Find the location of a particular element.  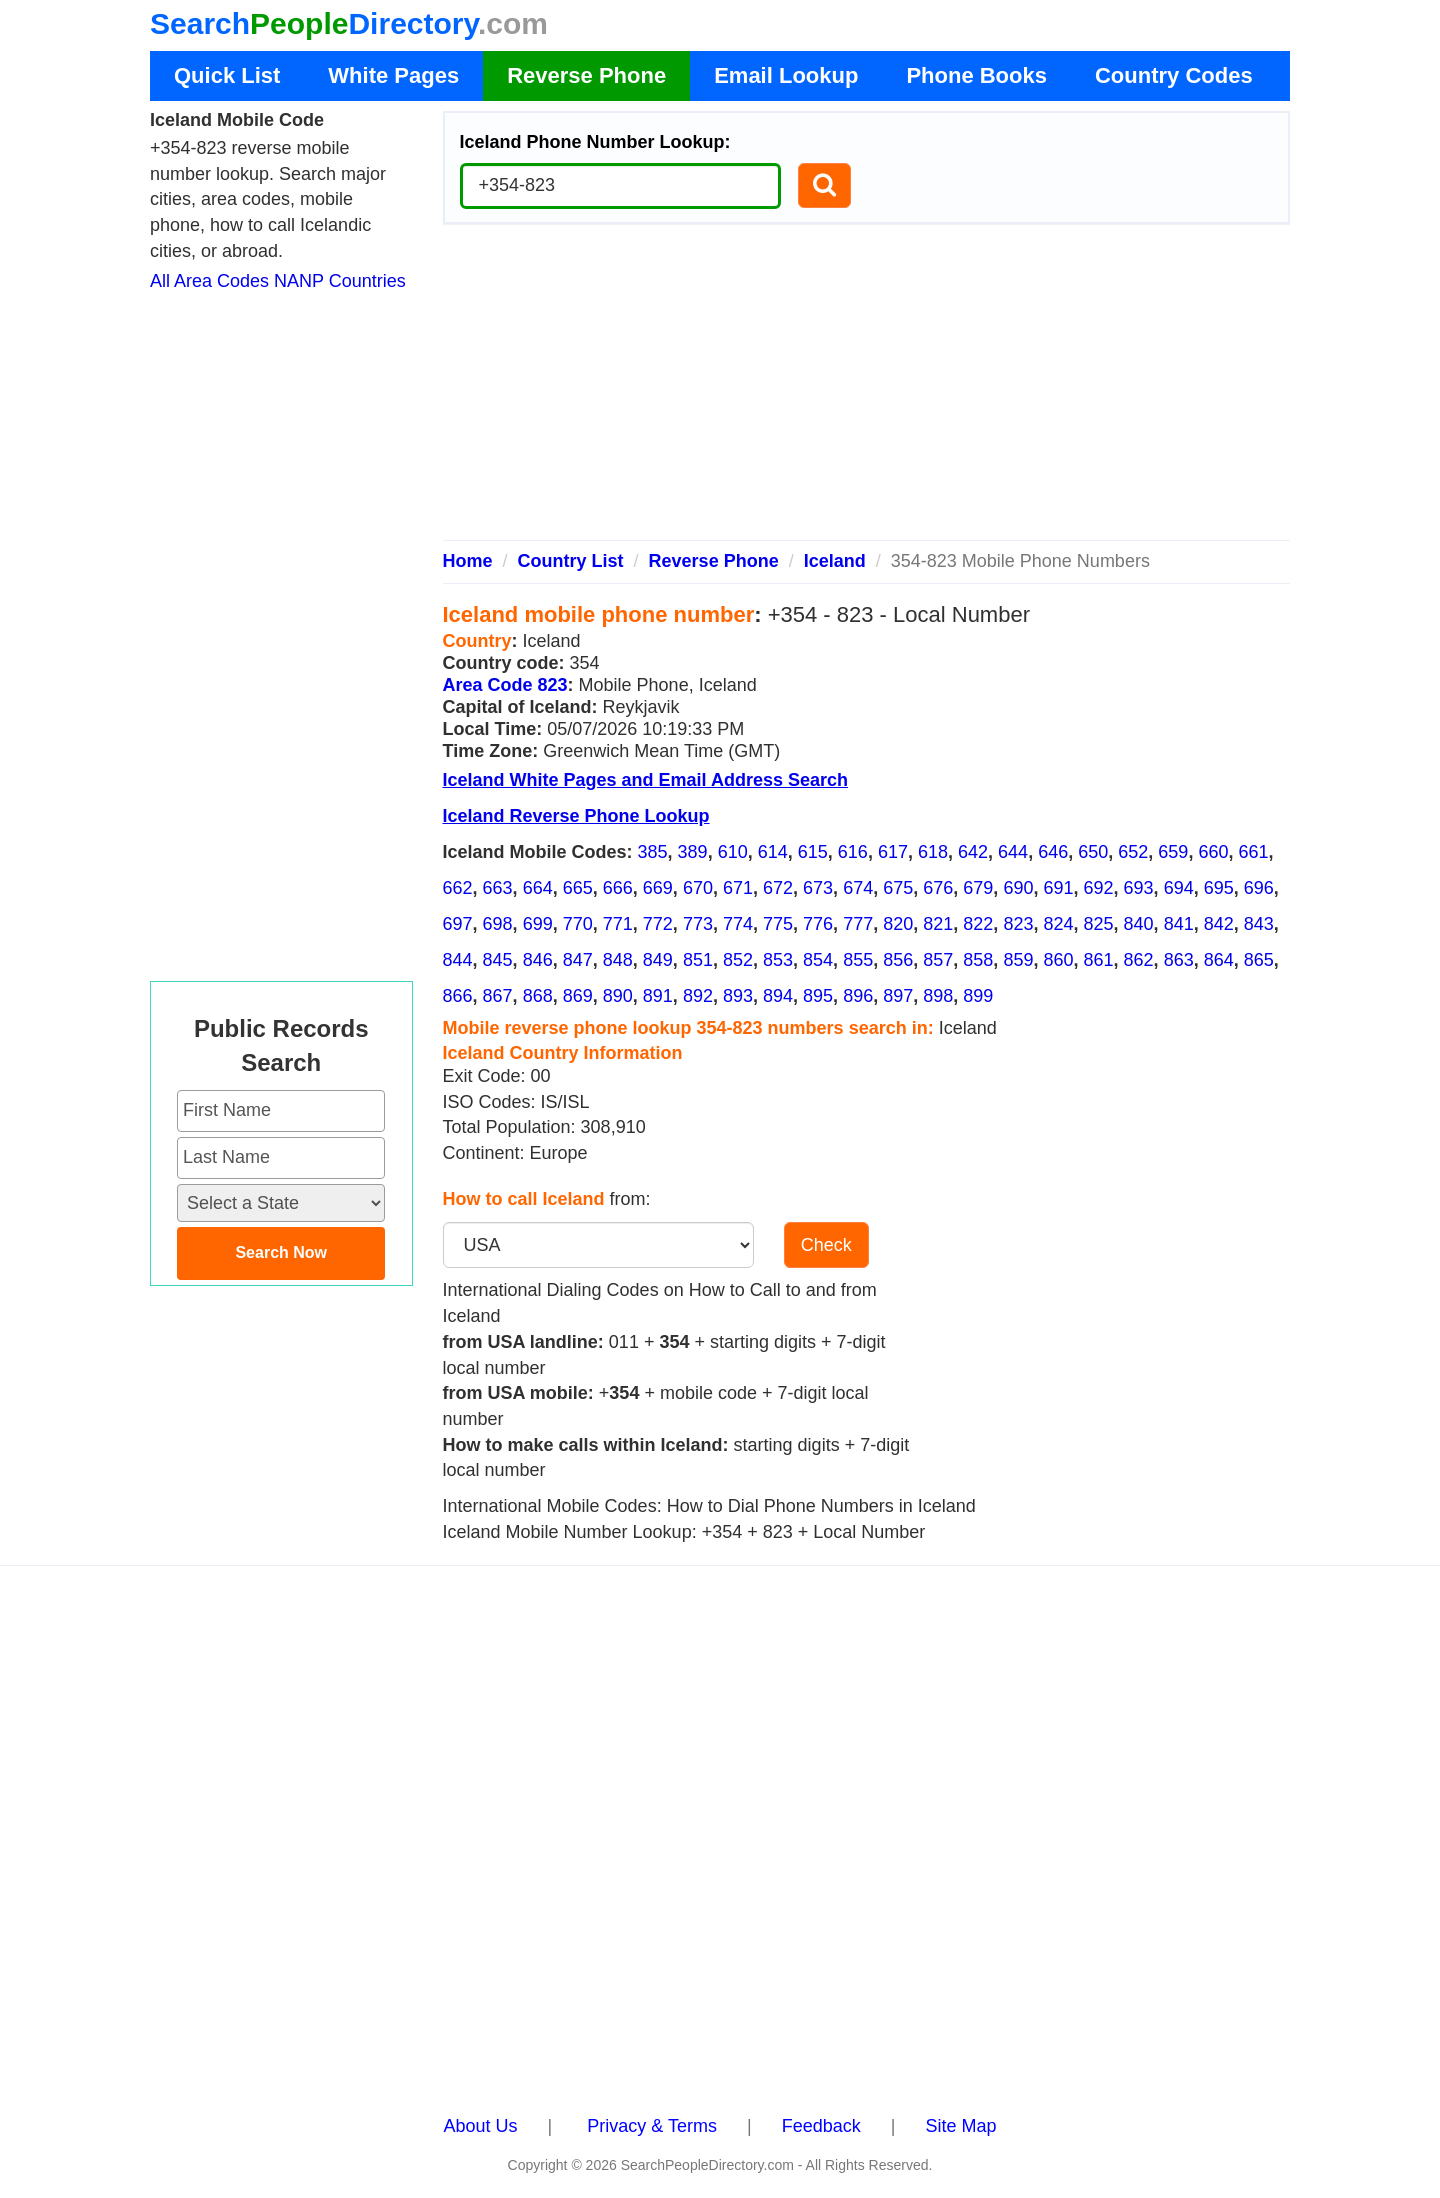

822 is located at coordinates (978, 924).